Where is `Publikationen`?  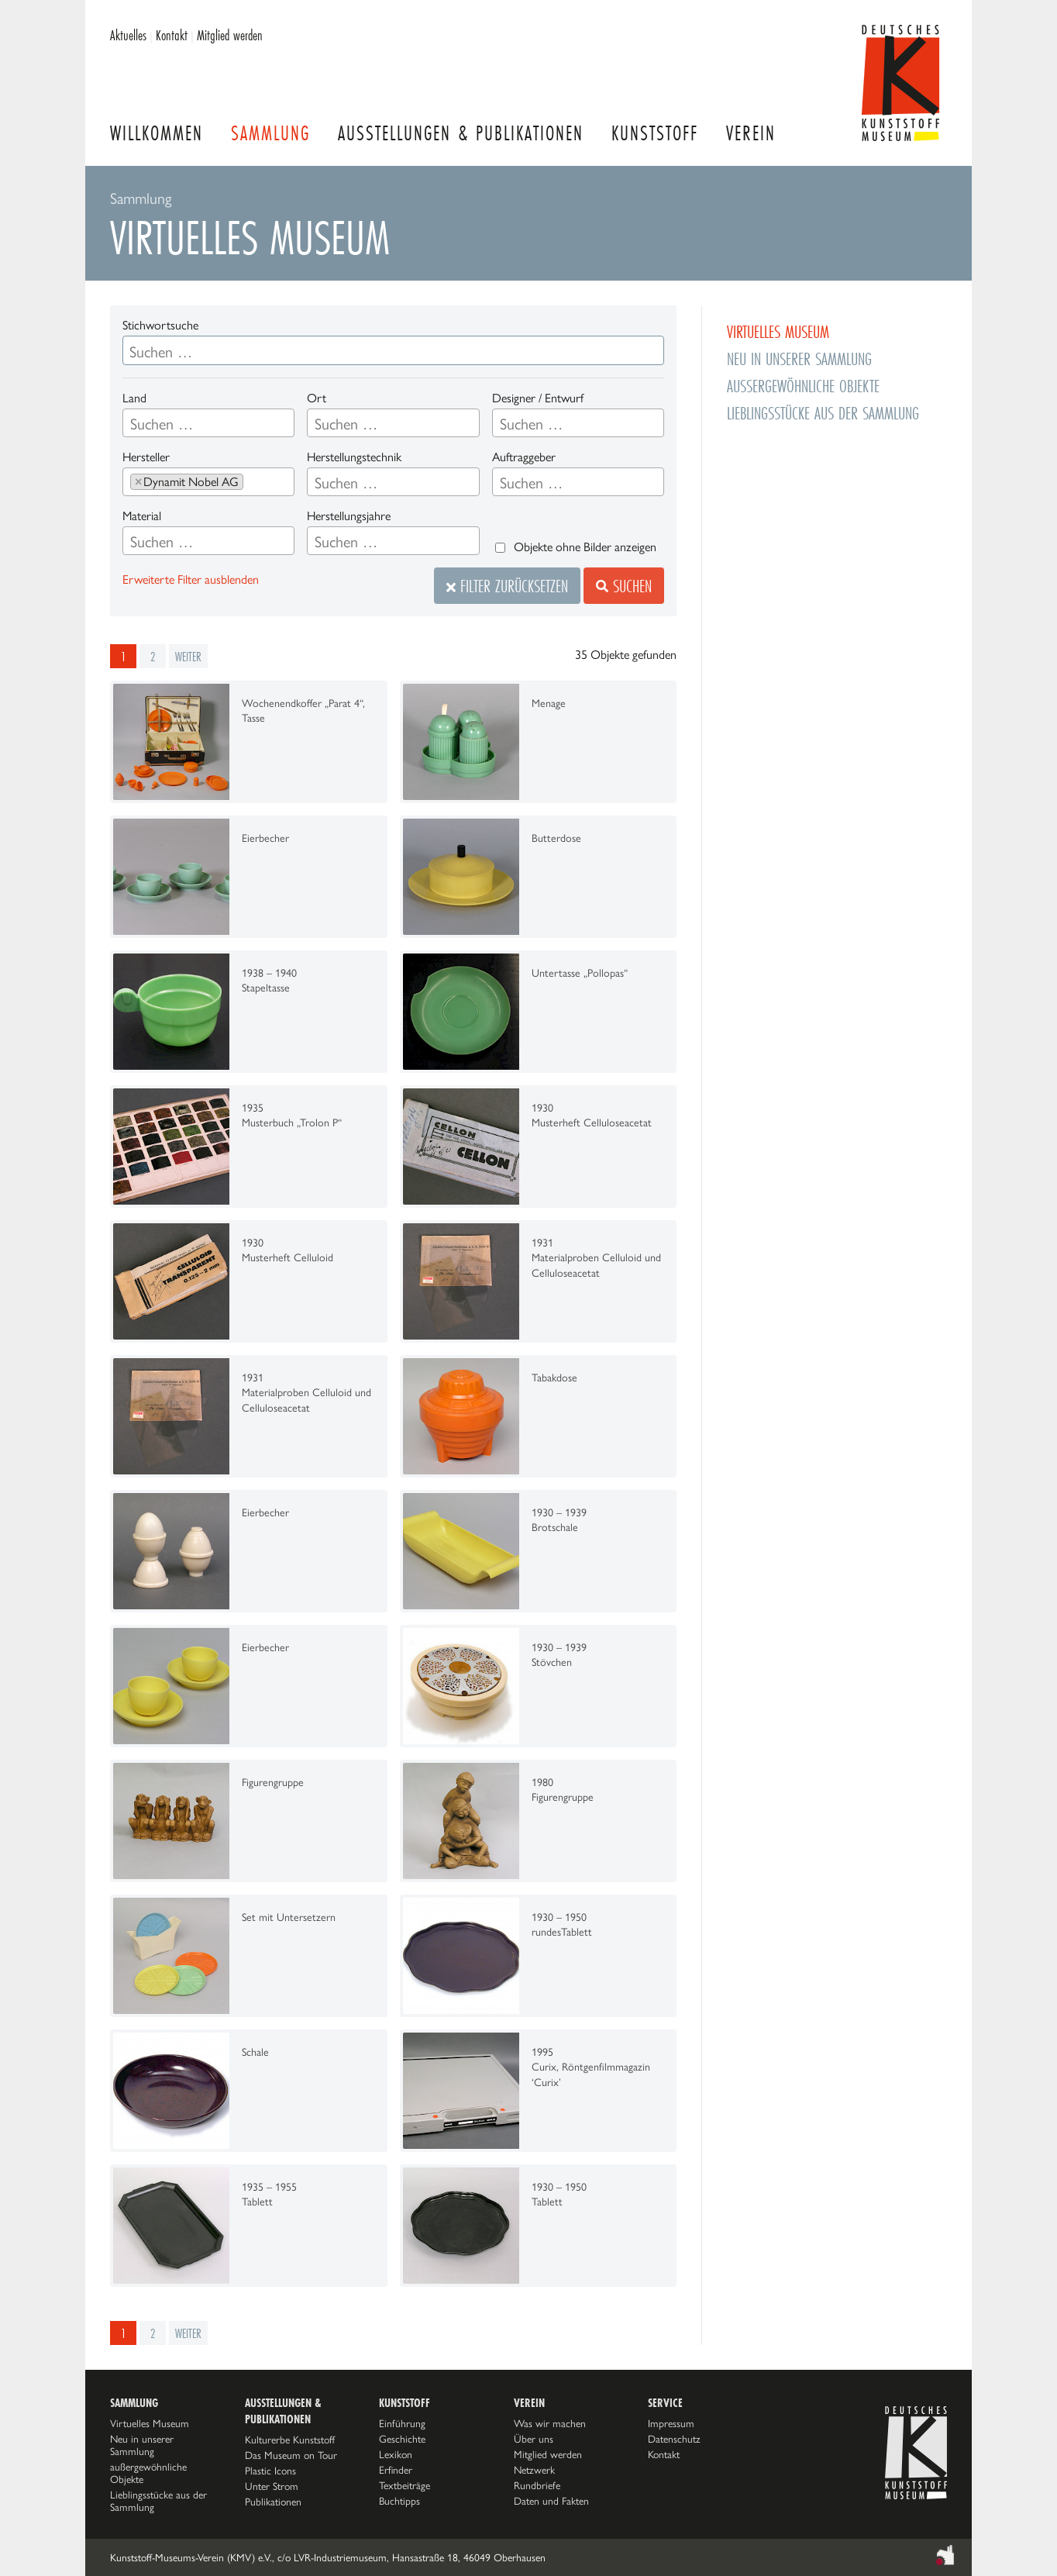 Publikationen is located at coordinates (273, 2501).